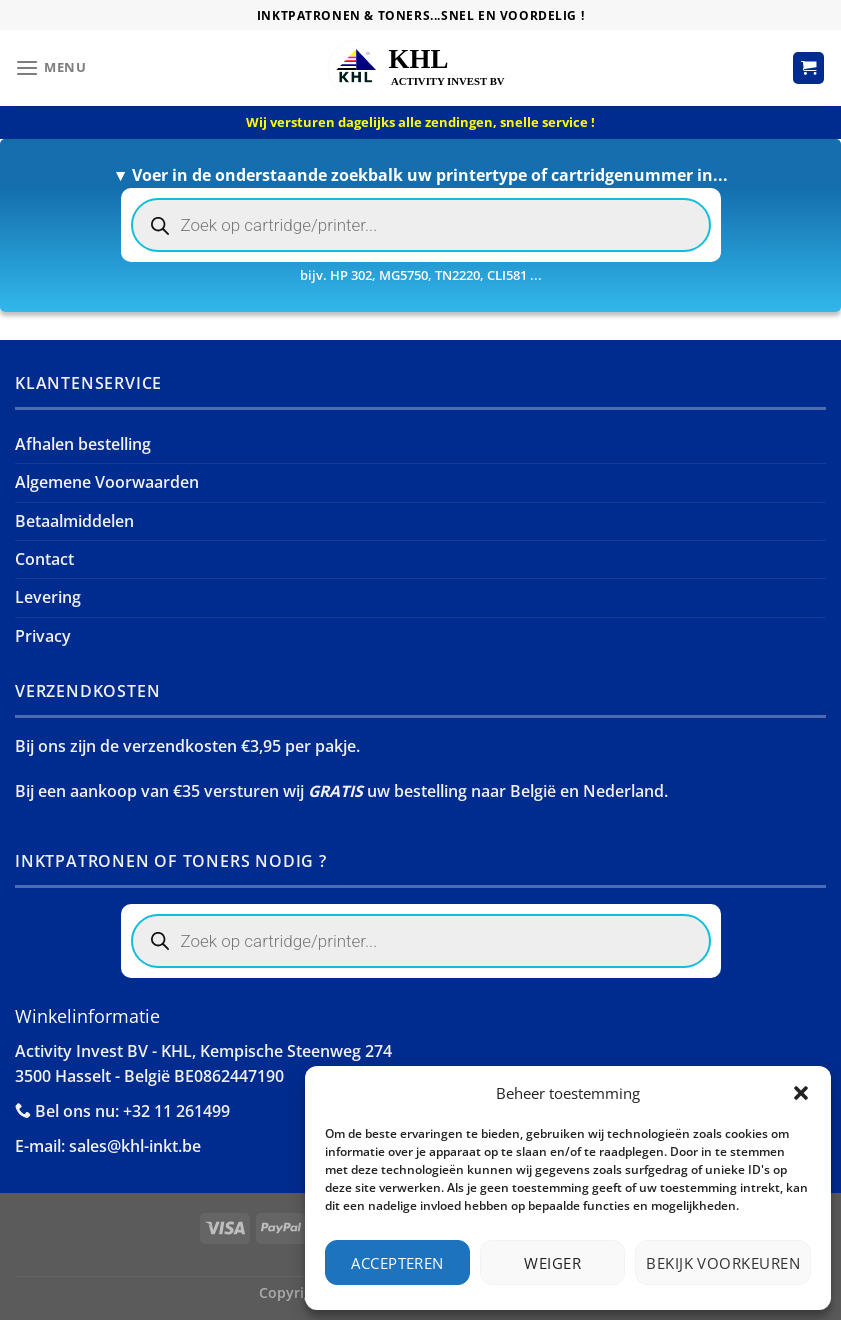  What do you see at coordinates (135, 1146) in the screenshot?
I see `sales@khl-inkt.be` at bounding box center [135, 1146].